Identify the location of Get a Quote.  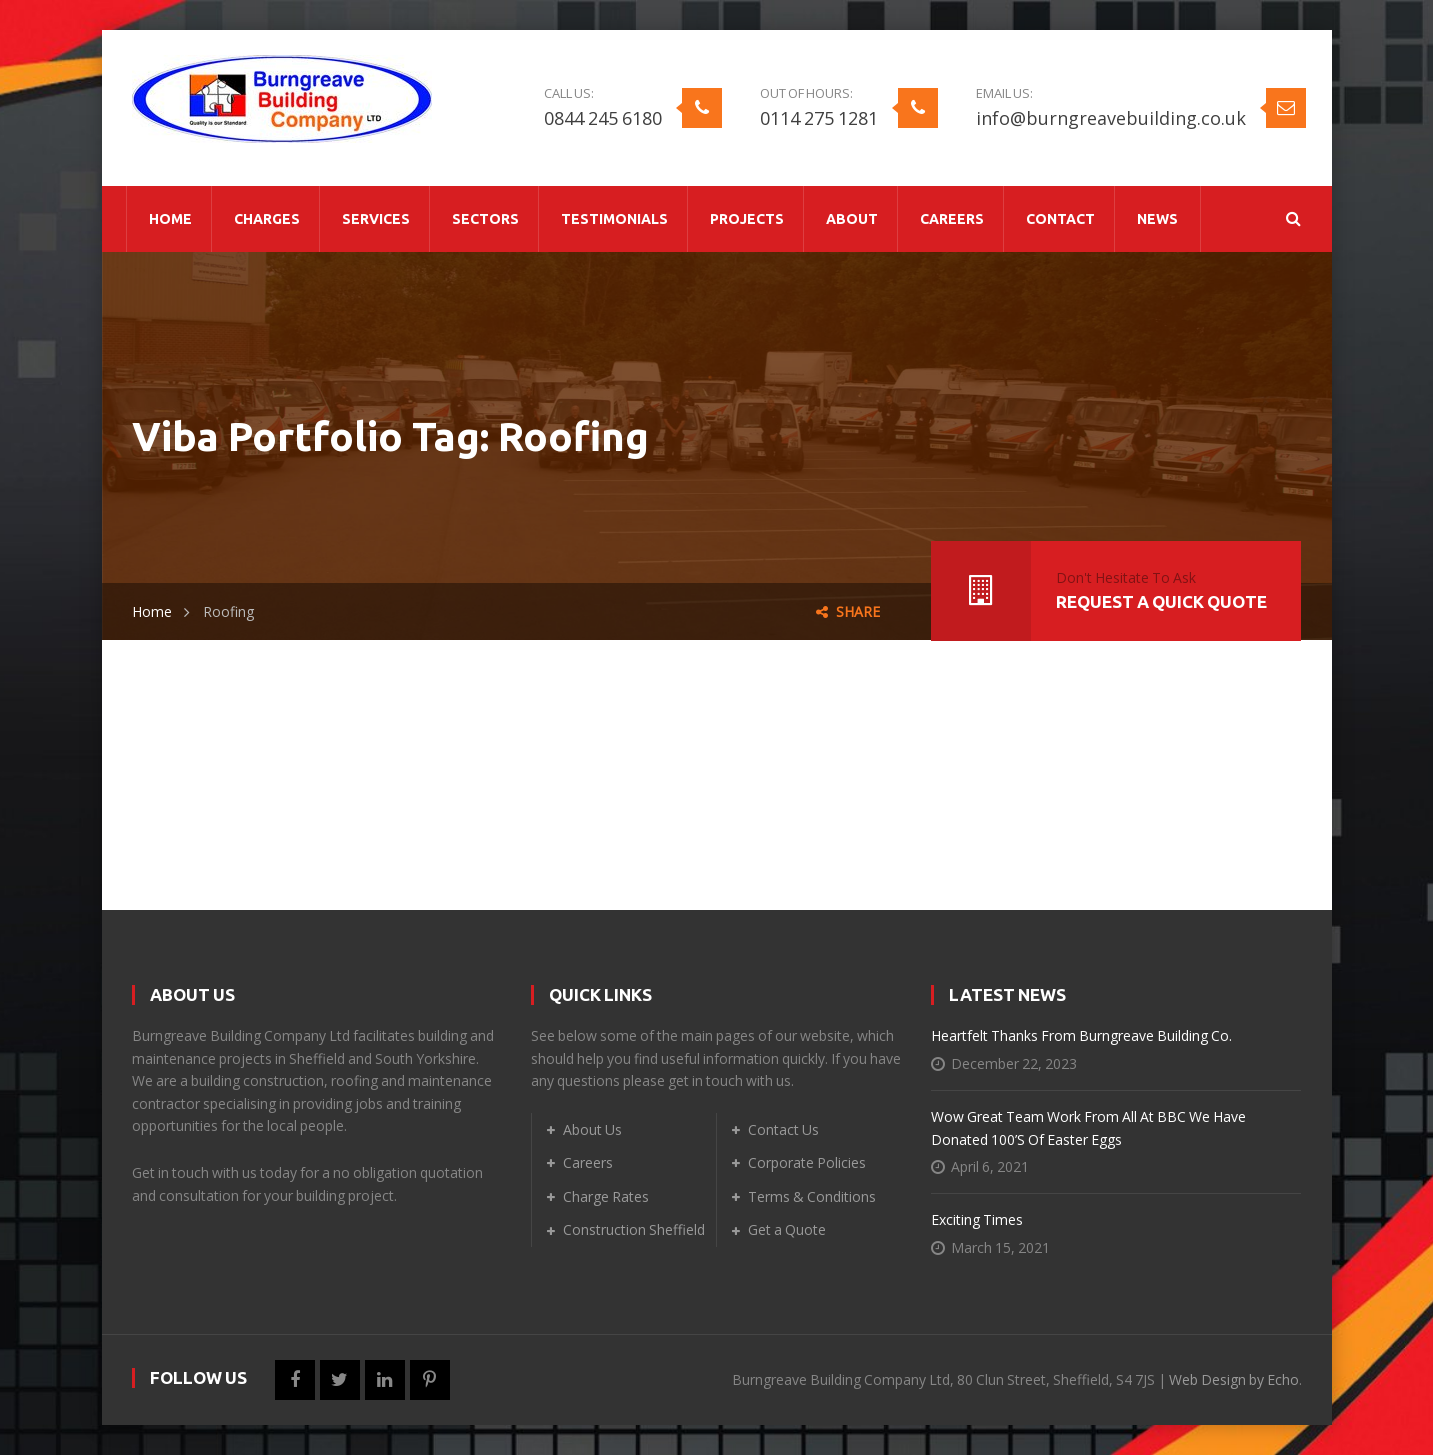
(787, 1229).